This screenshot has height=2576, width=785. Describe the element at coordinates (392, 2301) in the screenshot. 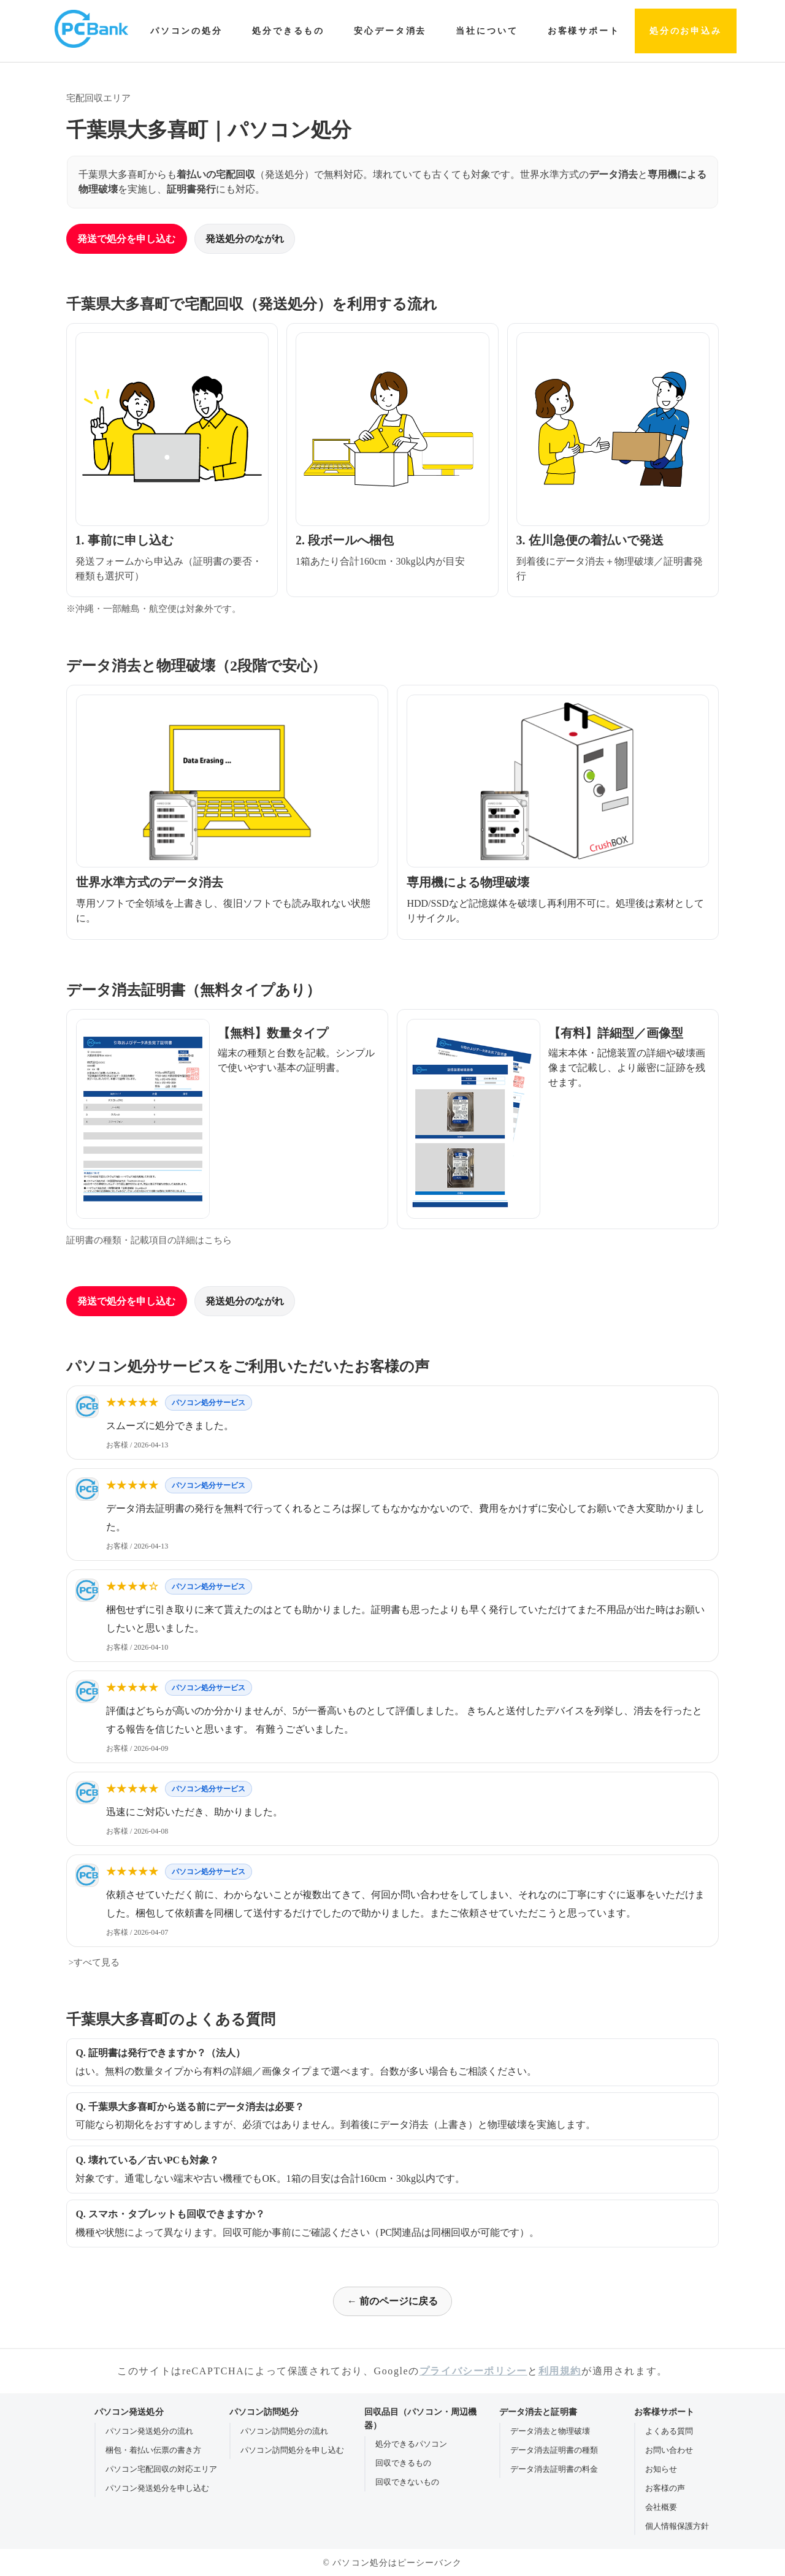

I see `← 前のページに戻る [前のページに戻る]` at that location.